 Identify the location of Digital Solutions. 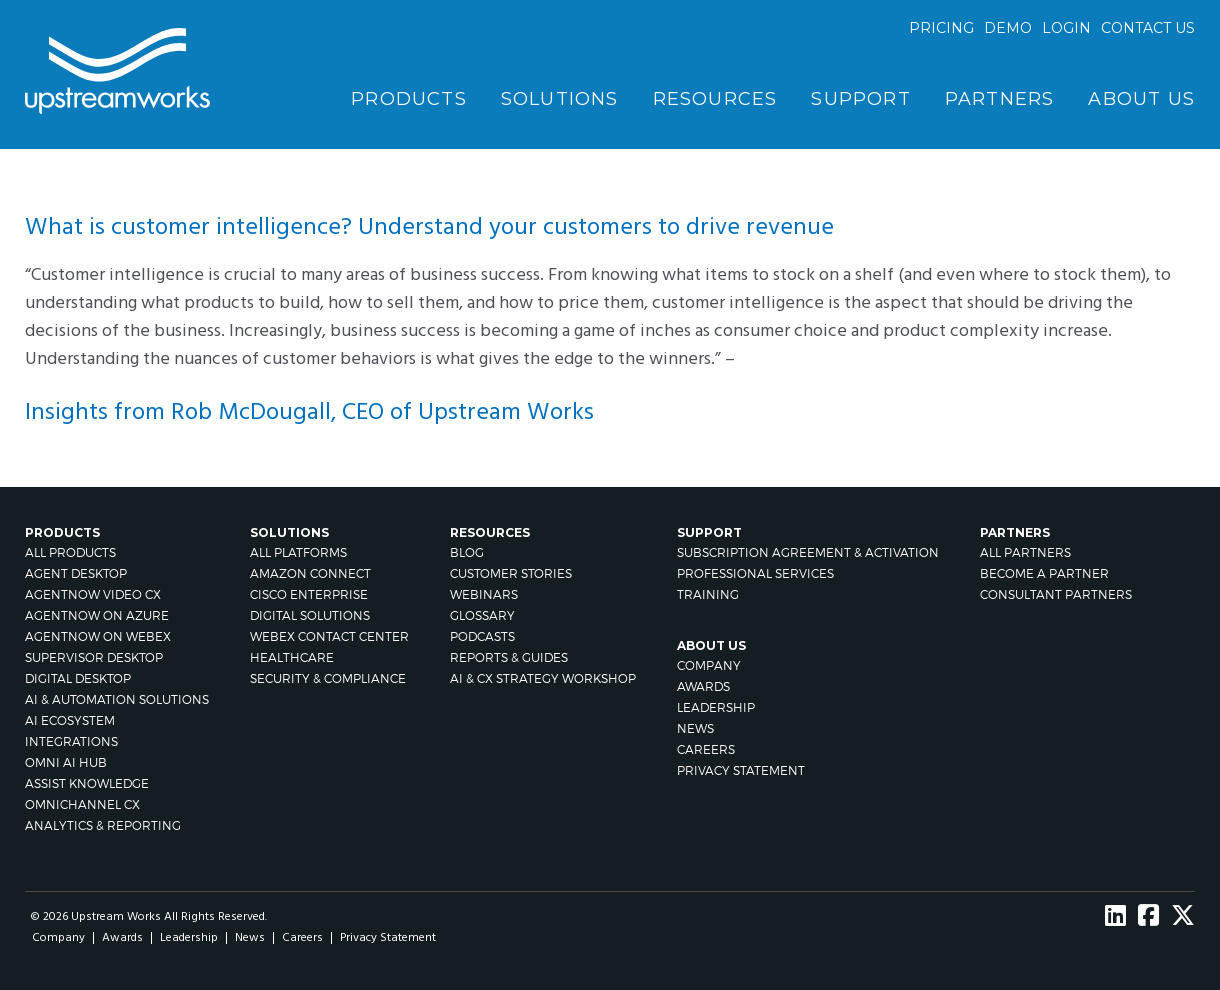
(310, 615).